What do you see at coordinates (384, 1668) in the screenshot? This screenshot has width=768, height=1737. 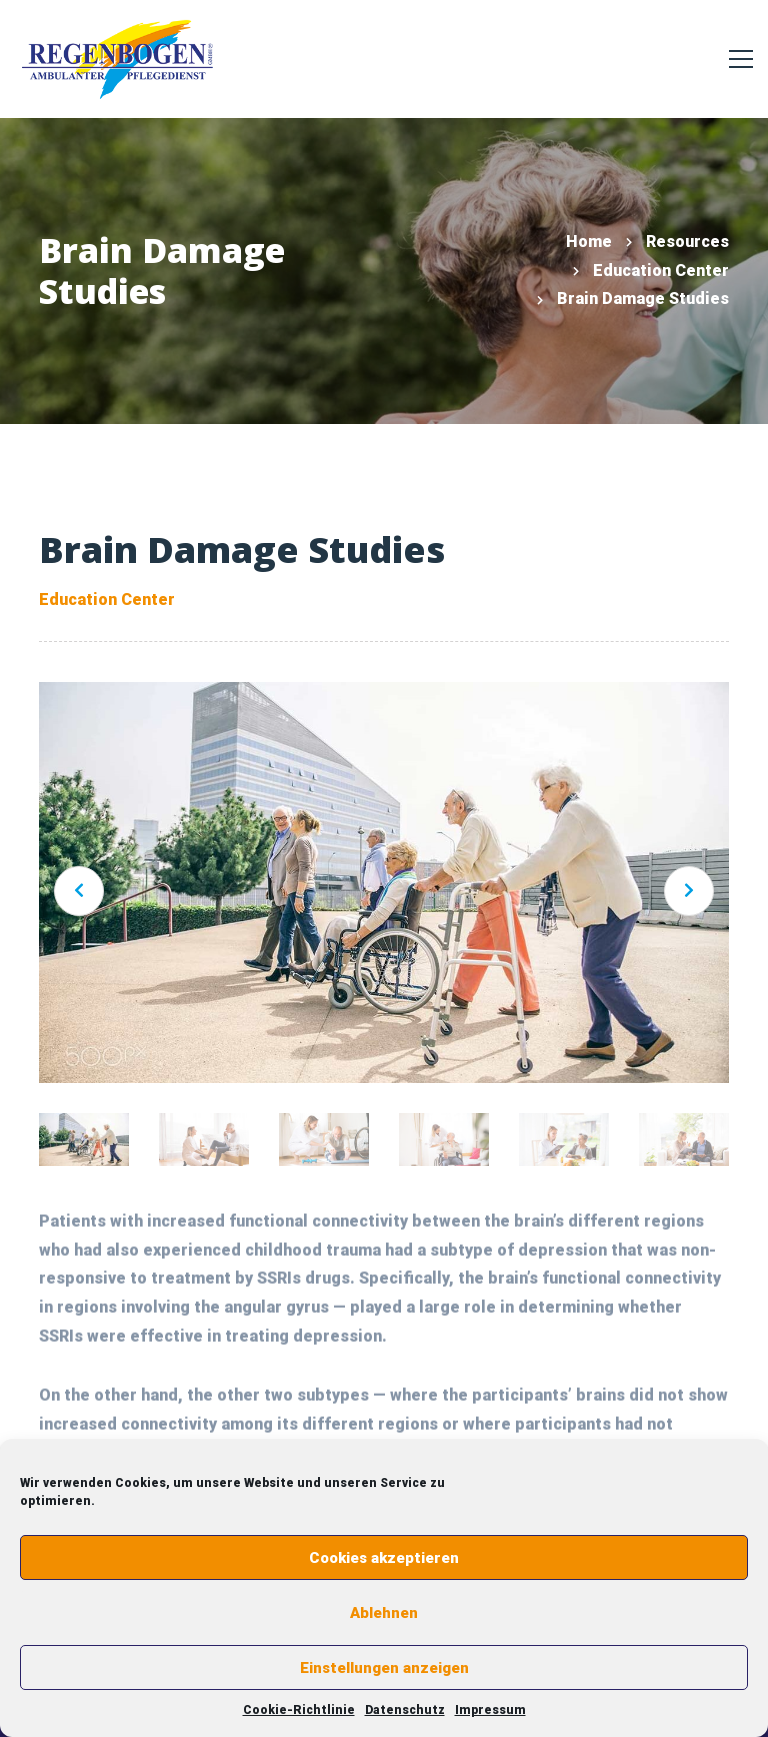 I see `Einstellungen anzeigen` at bounding box center [384, 1668].